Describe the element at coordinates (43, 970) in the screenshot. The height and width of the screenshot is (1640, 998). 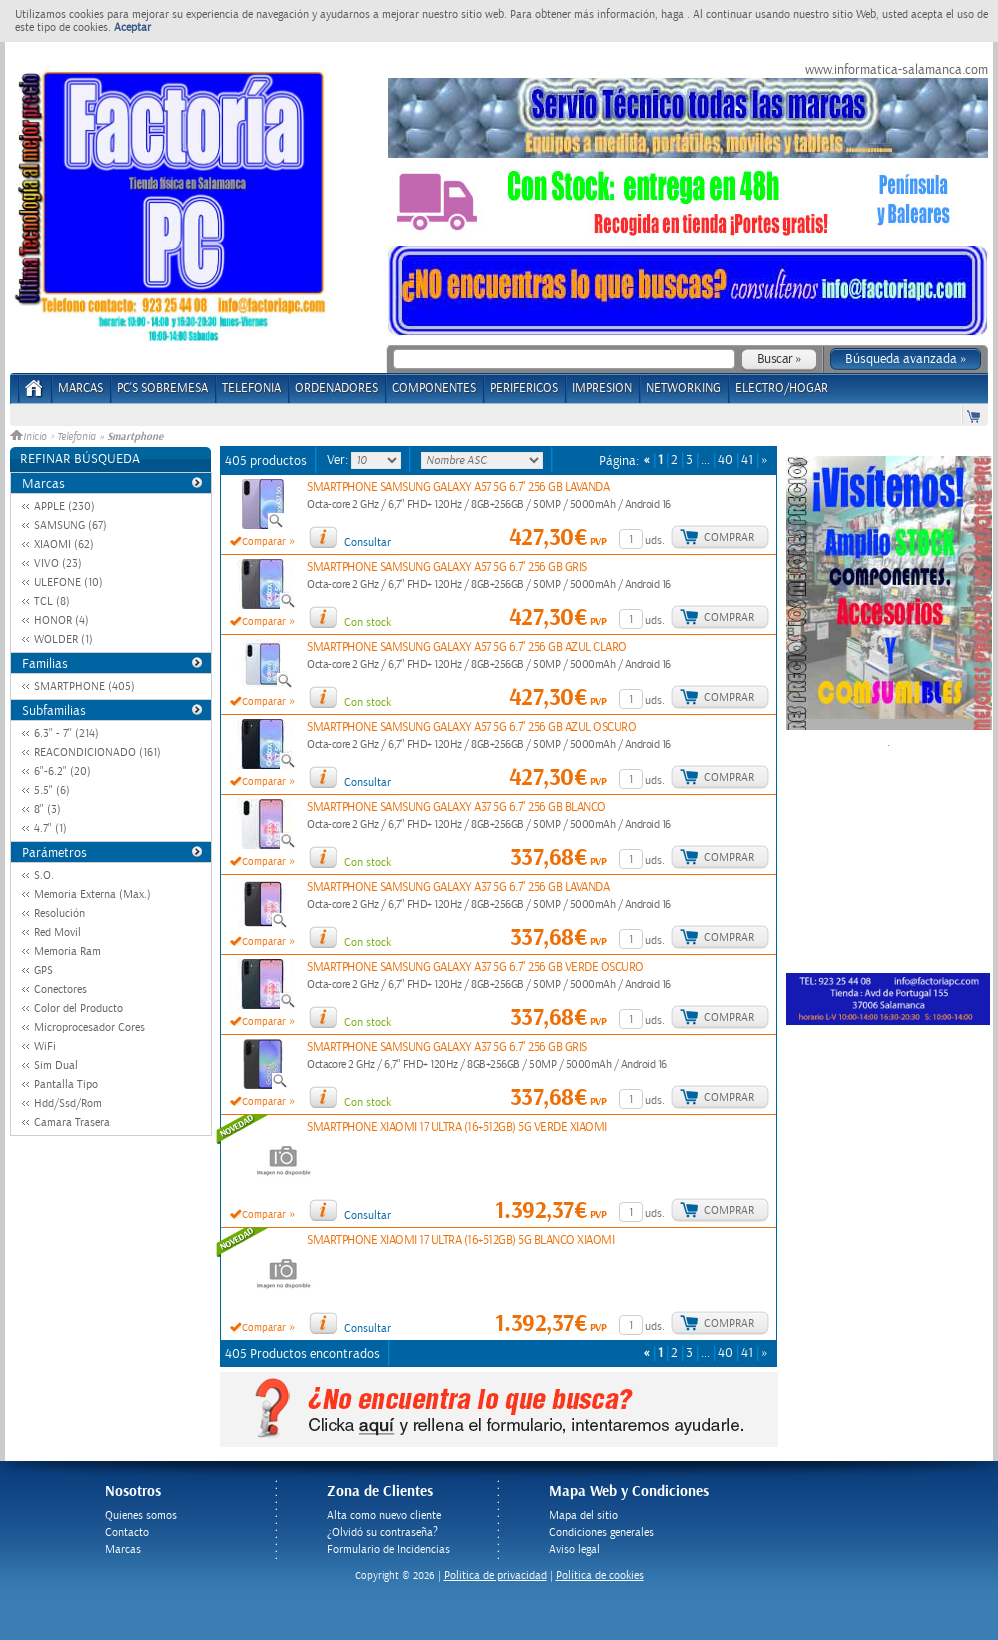
I see `GPS` at that location.